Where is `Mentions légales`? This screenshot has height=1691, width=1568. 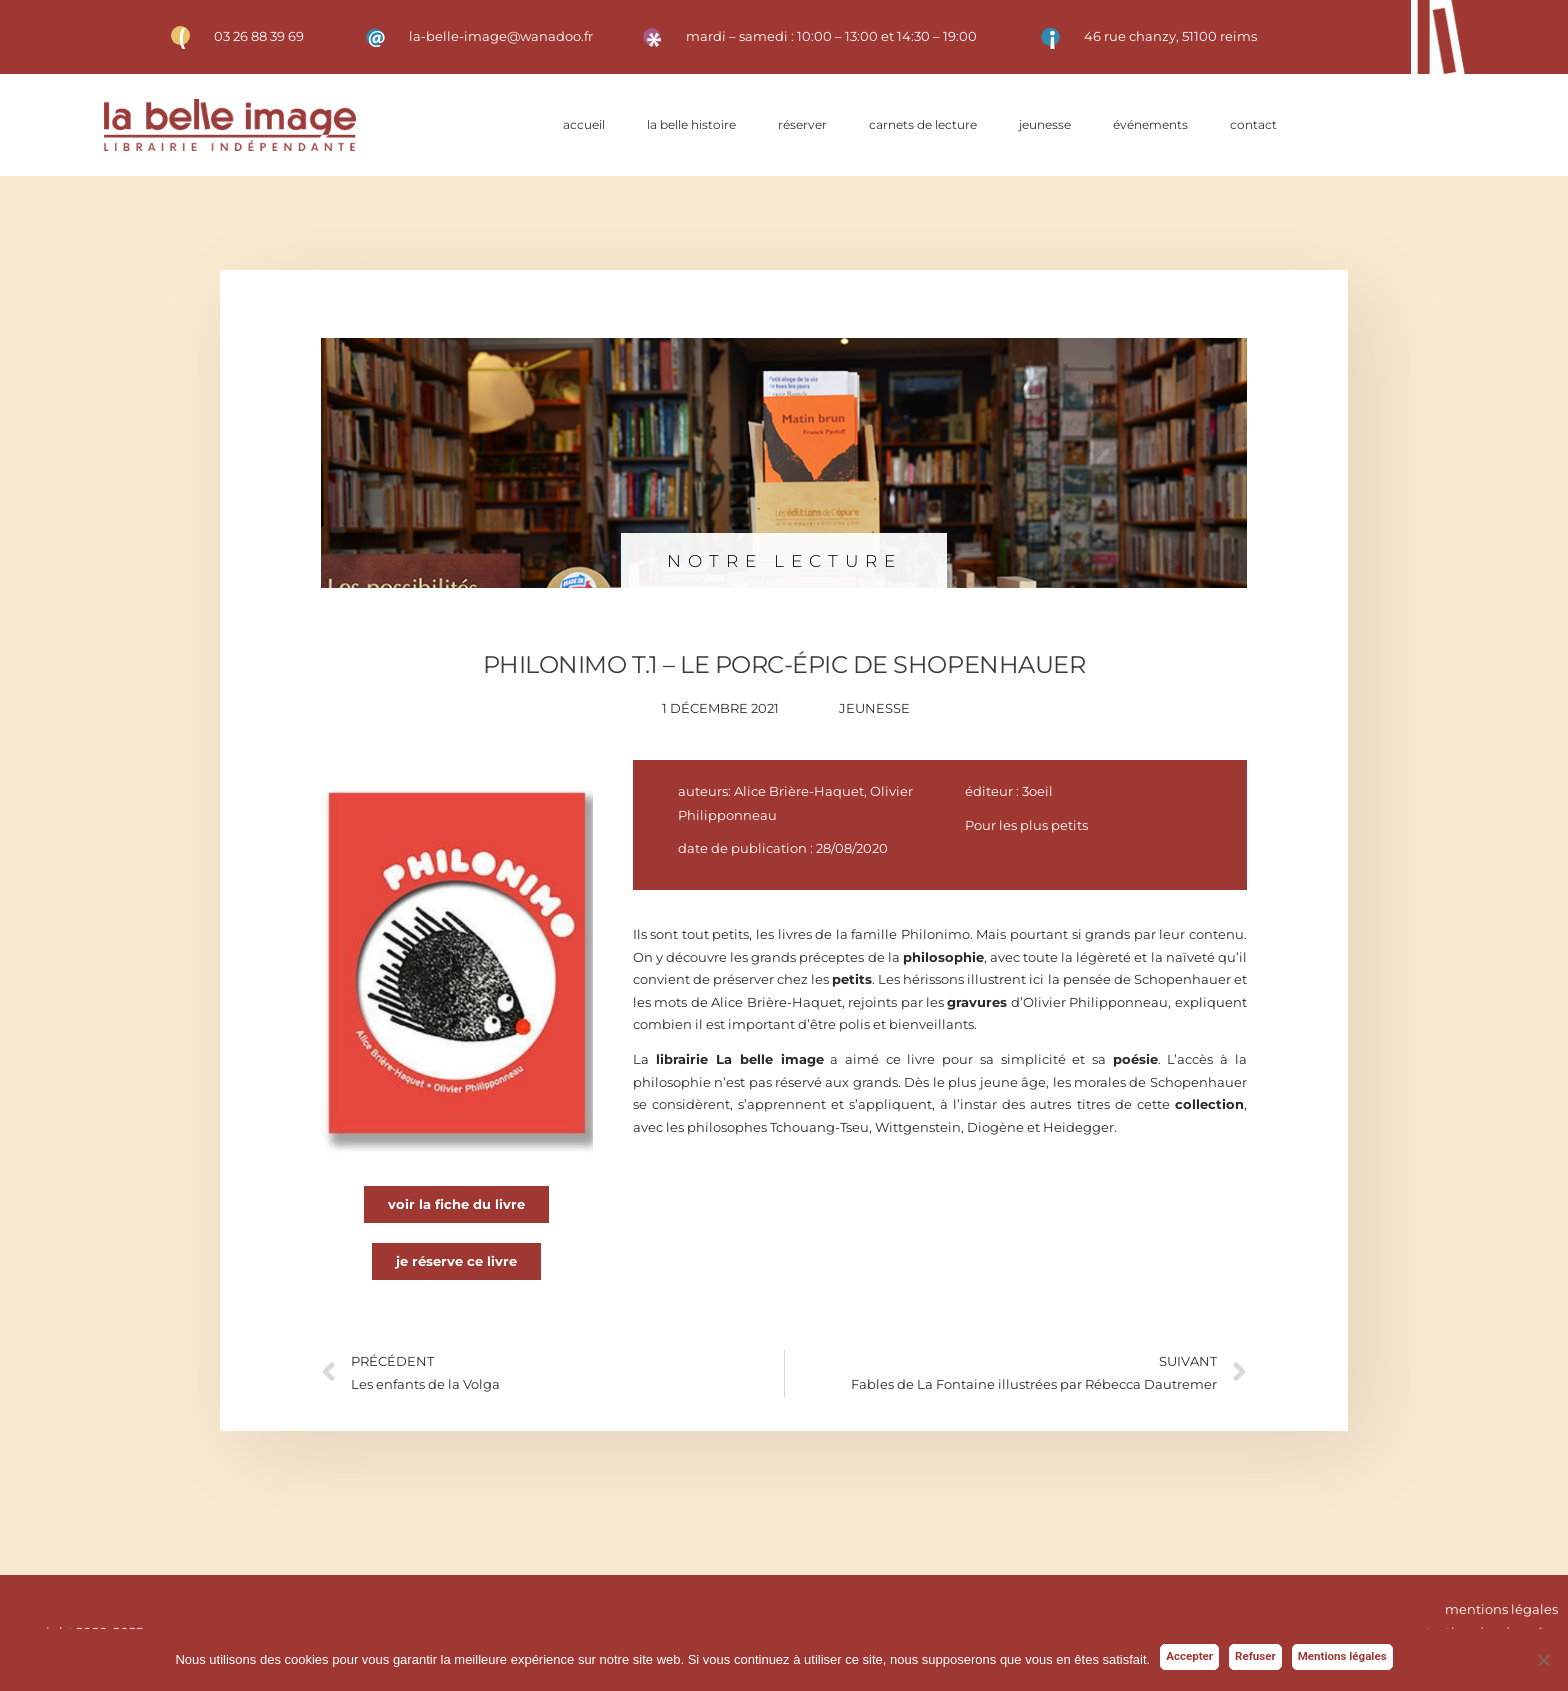
Mentions légales is located at coordinates (1342, 1656).